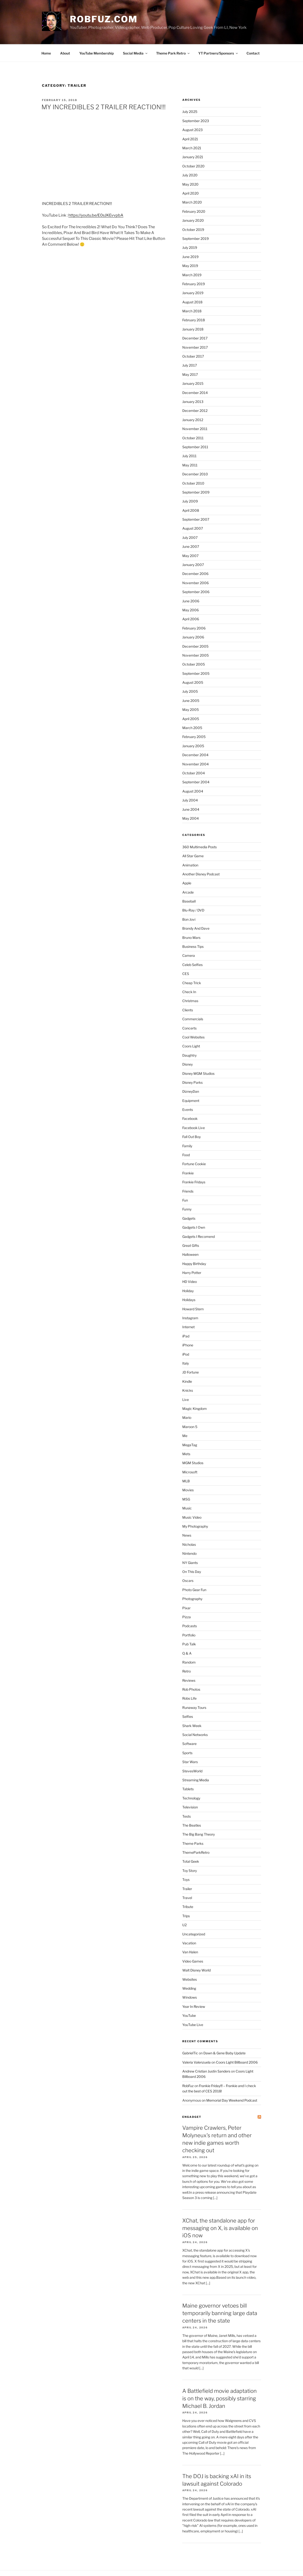  What do you see at coordinates (188, 1618) in the screenshot?
I see `Portfolio` at bounding box center [188, 1618].